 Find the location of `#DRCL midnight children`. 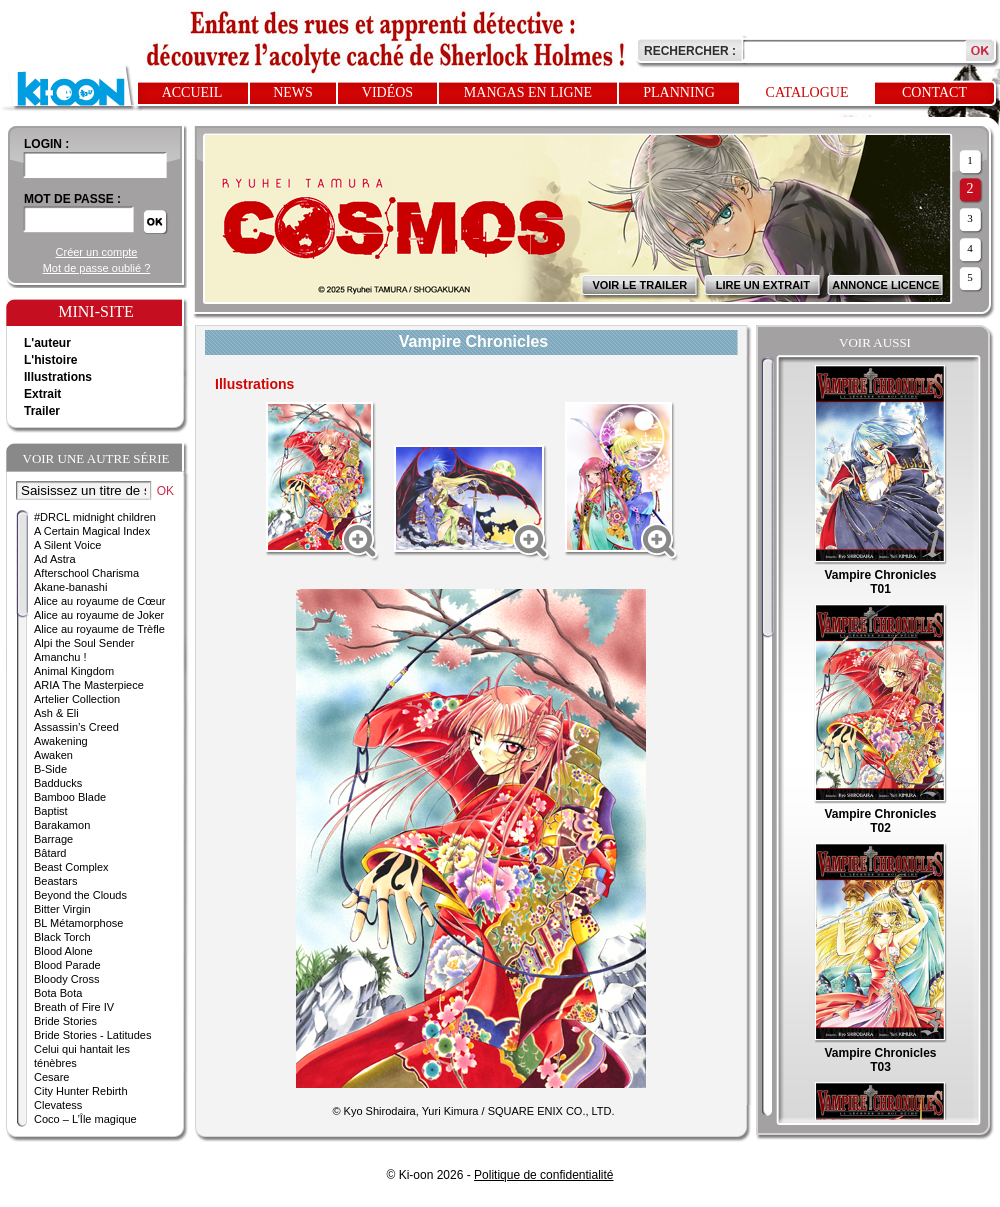

#DRCL midnight children is located at coordinates (95, 517).